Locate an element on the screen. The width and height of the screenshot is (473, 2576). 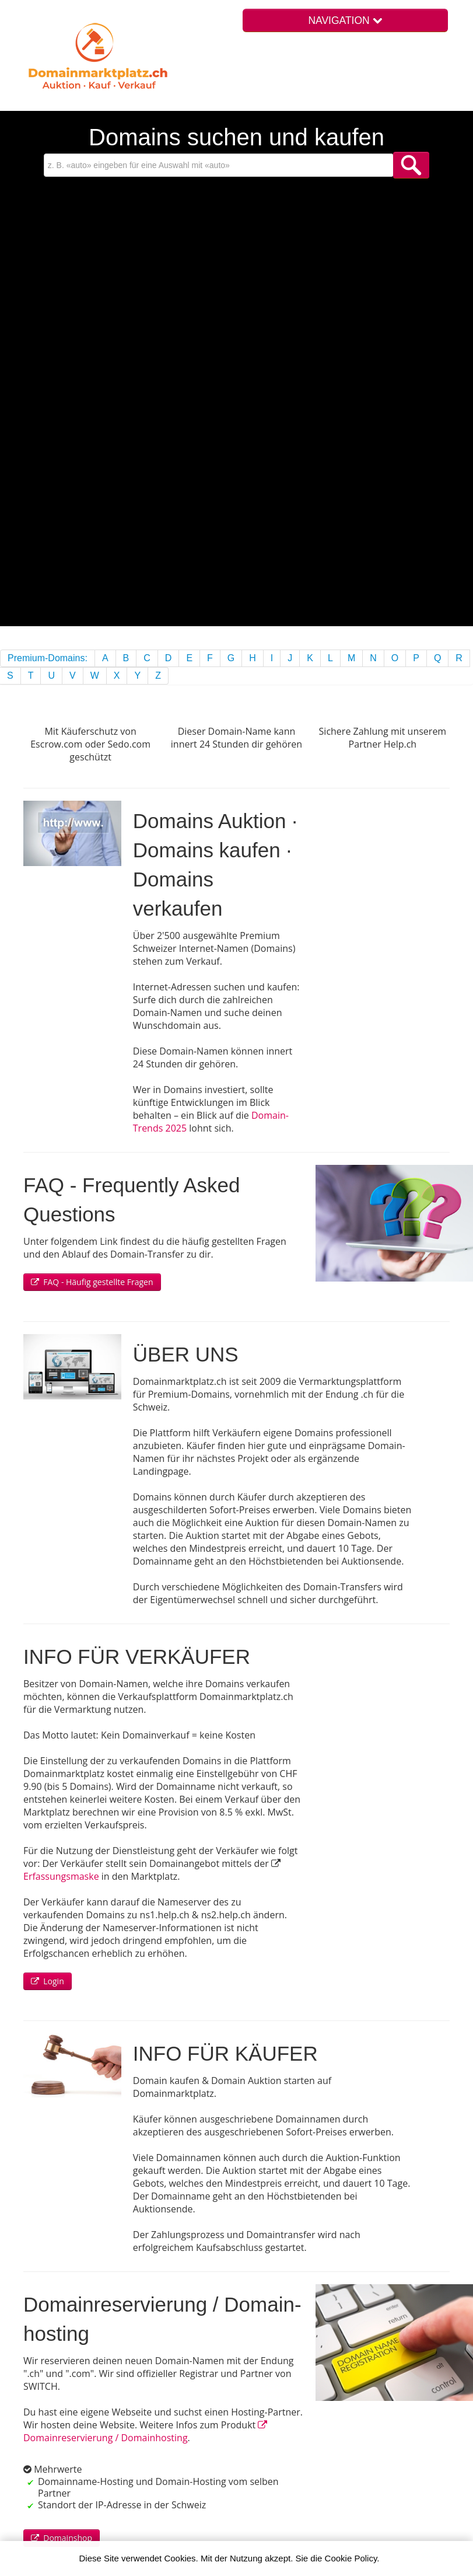
FAQ - Häufig gestellte Fragen is located at coordinates (92, 1281).